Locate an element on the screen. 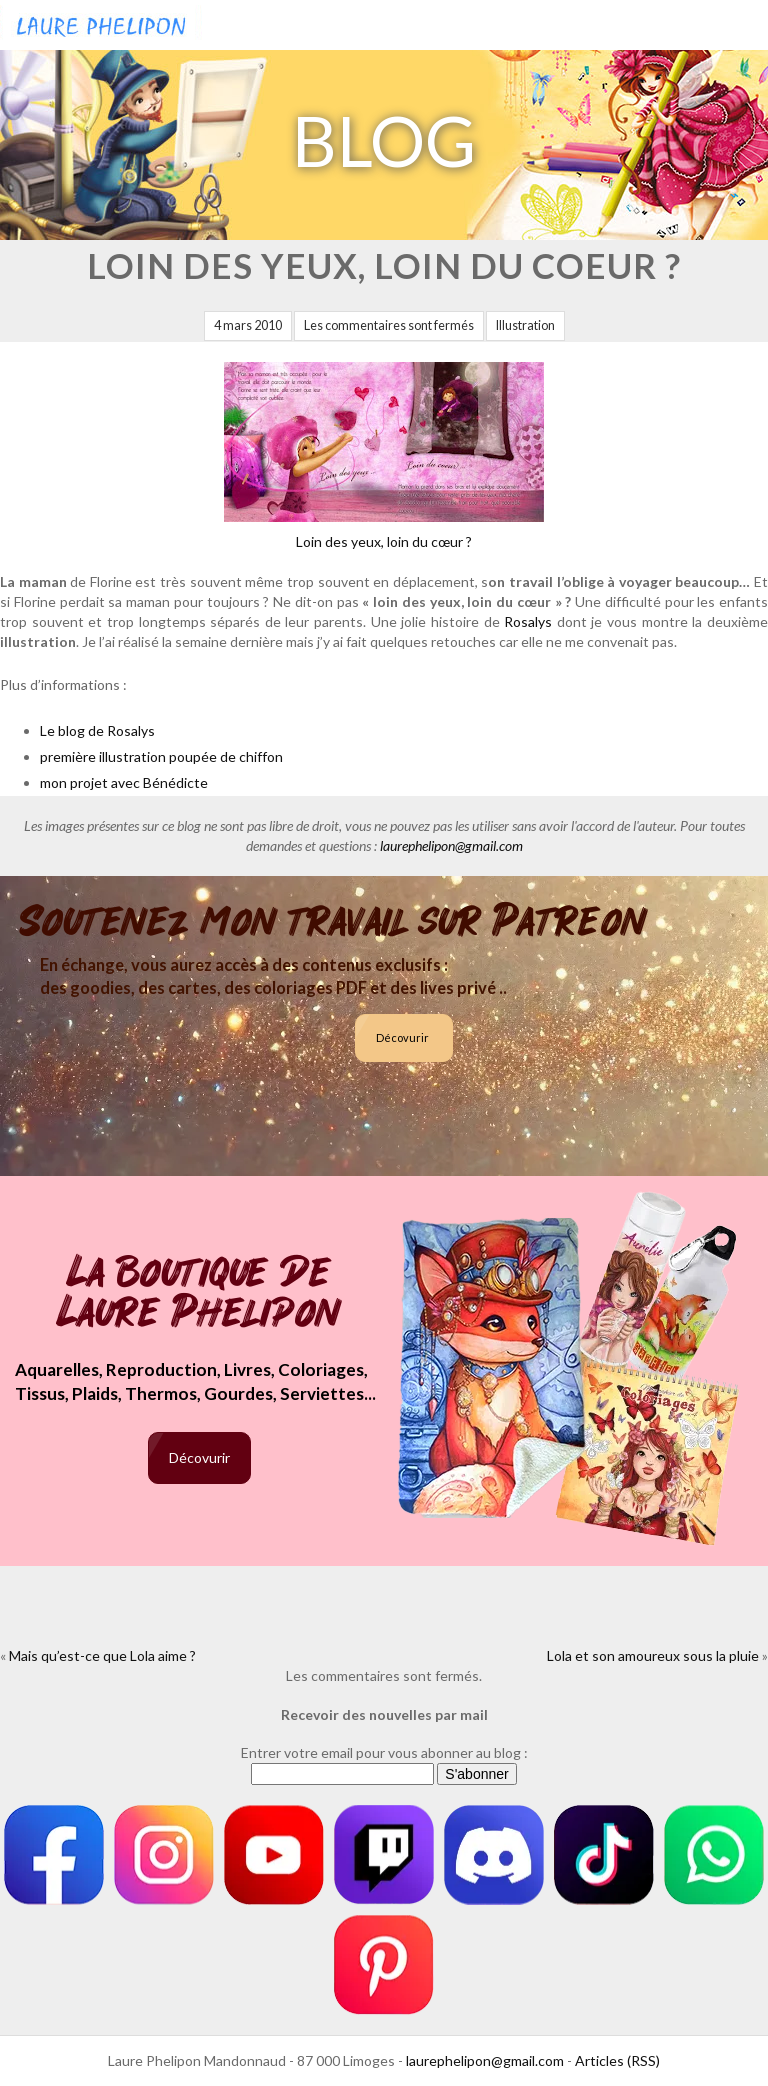  laurephelipon@gmail.com is located at coordinates (451, 845).